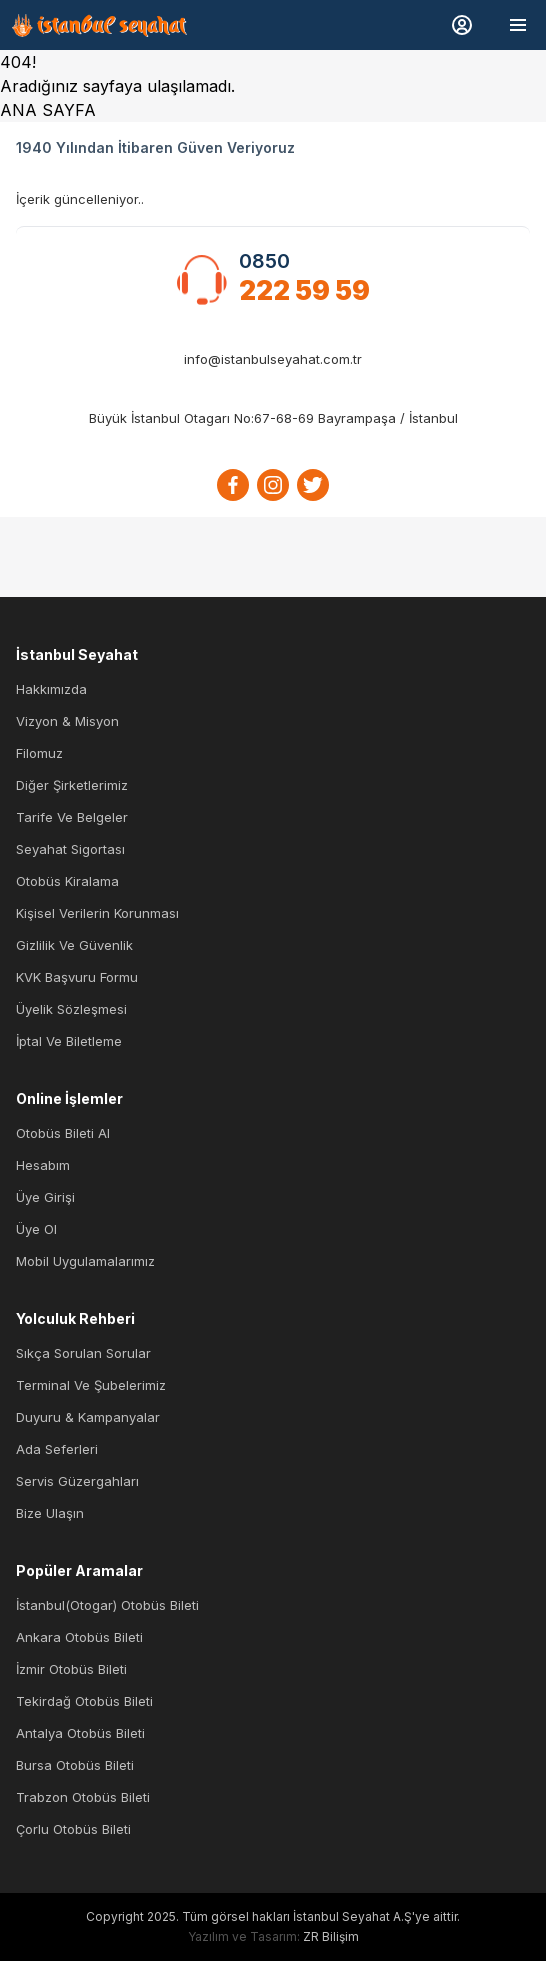 This screenshot has width=546, height=1961. What do you see at coordinates (67, 881) in the screenshot?
I see `Otobüs Kiralama` at bounding box center [67, 881].